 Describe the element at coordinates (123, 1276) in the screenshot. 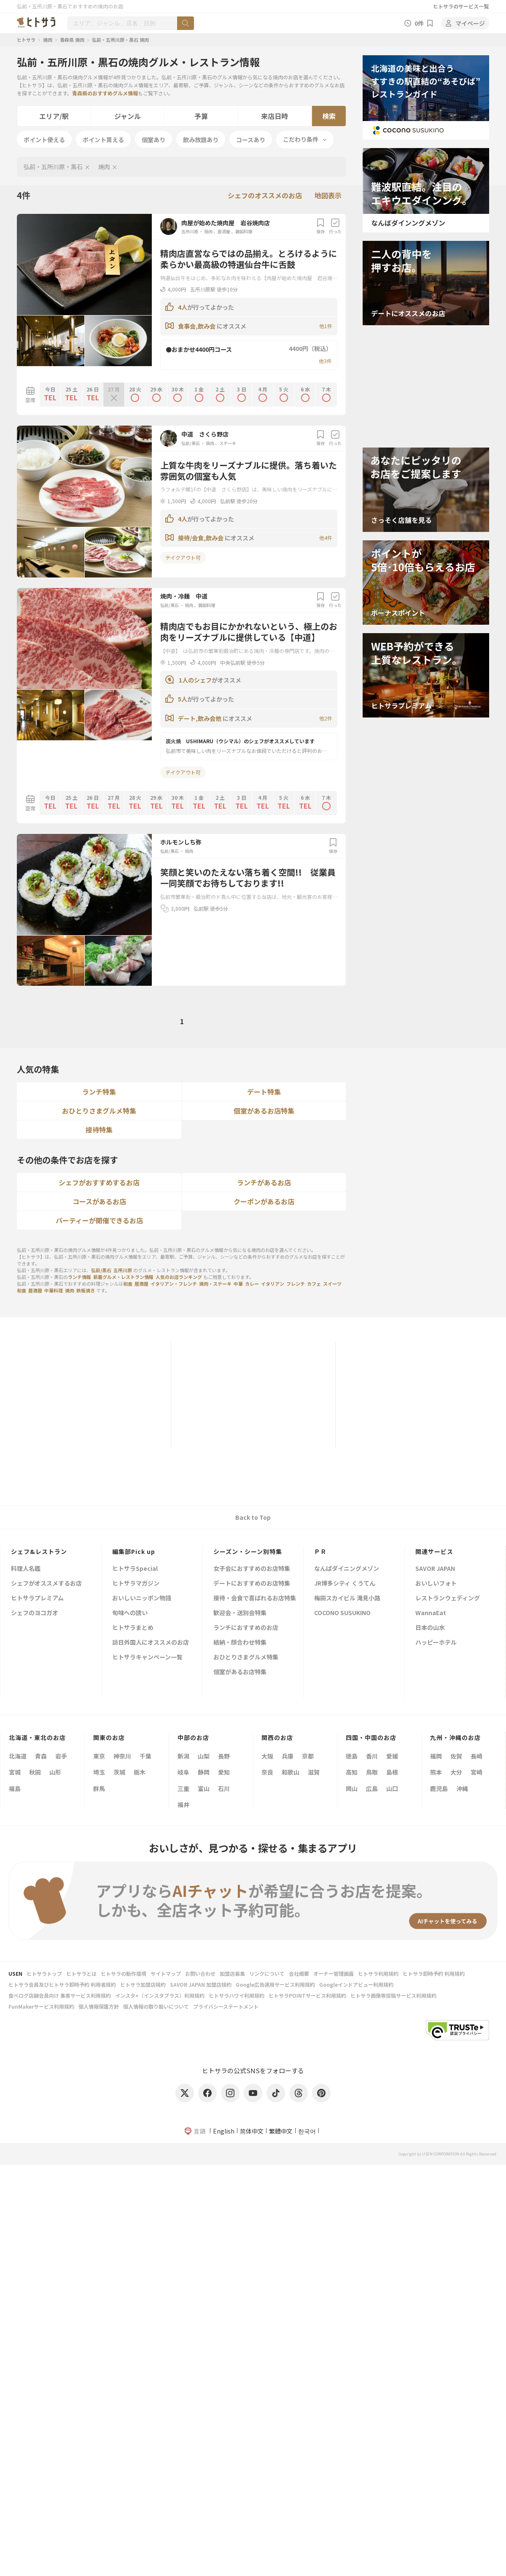

I see `新着グルメ・レストラン情報` at that location.